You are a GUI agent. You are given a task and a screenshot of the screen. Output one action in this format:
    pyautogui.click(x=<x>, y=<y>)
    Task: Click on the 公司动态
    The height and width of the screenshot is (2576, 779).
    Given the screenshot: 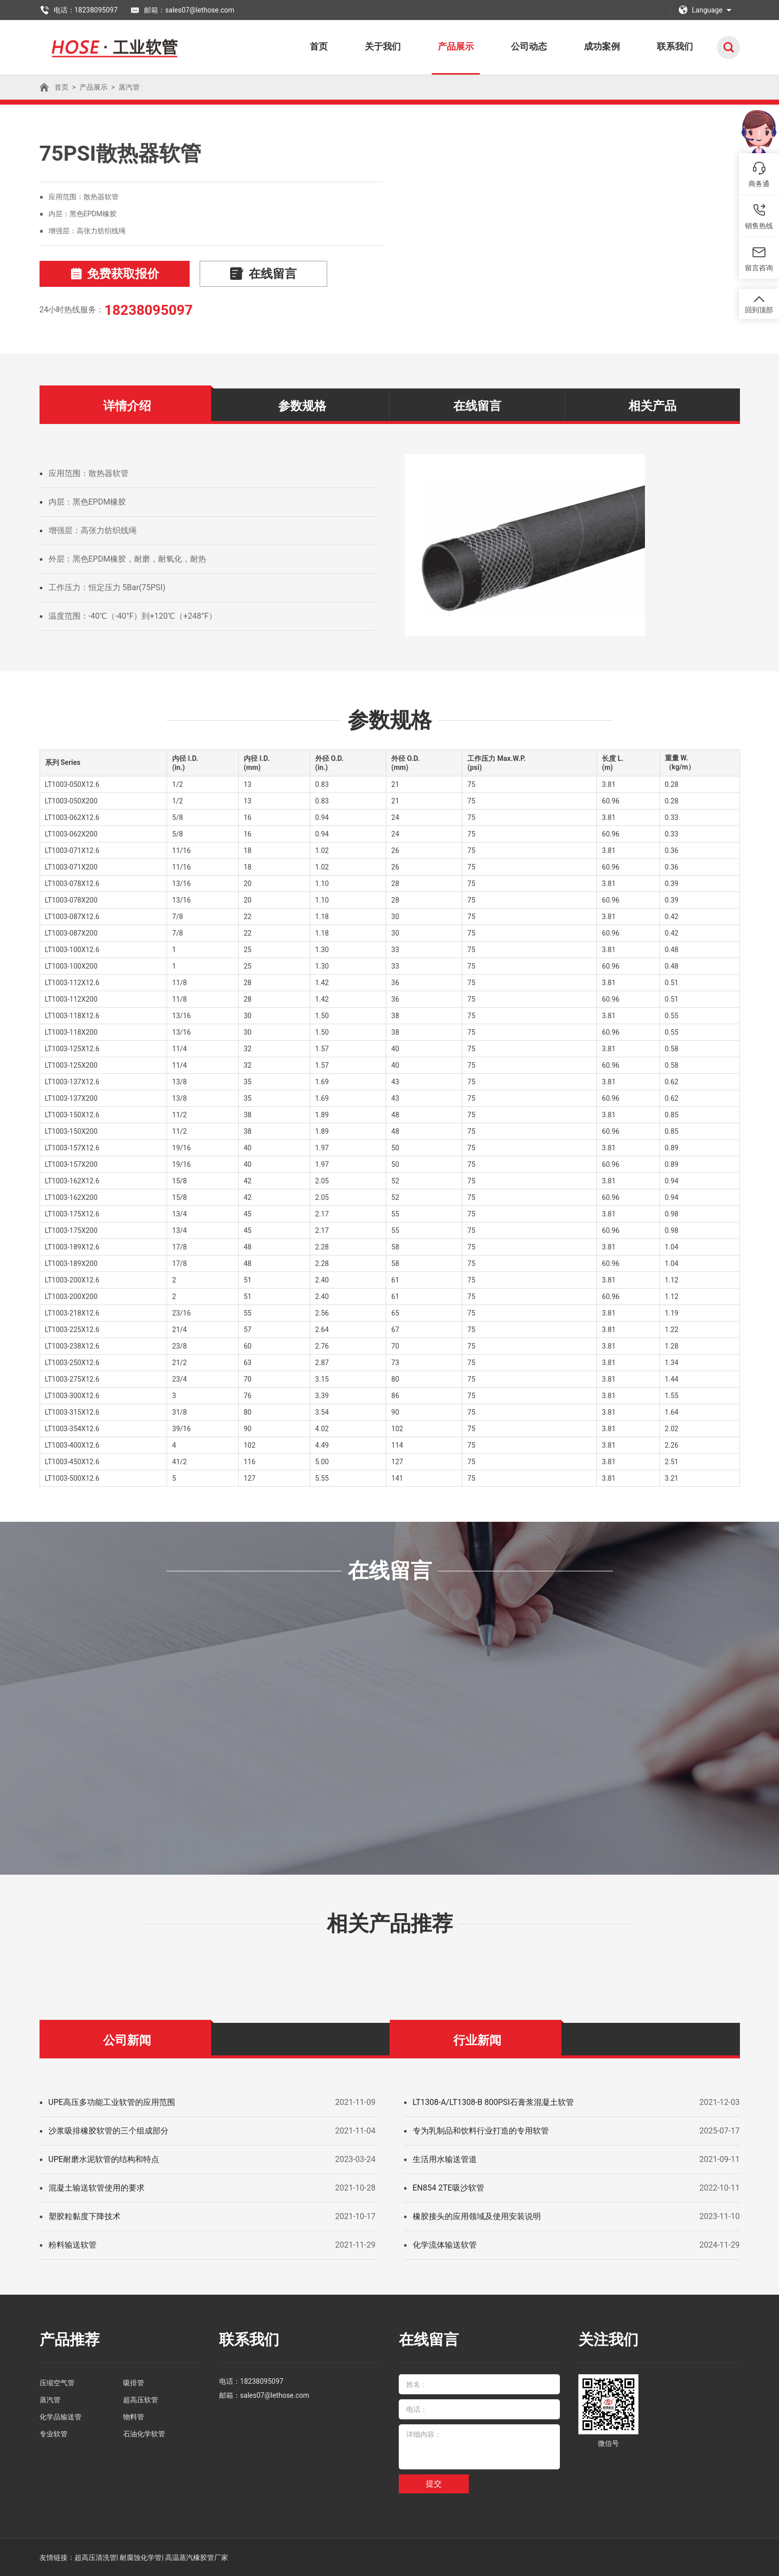 What is the action you would take?
    pyautogui.click(x=529, y=46)
    